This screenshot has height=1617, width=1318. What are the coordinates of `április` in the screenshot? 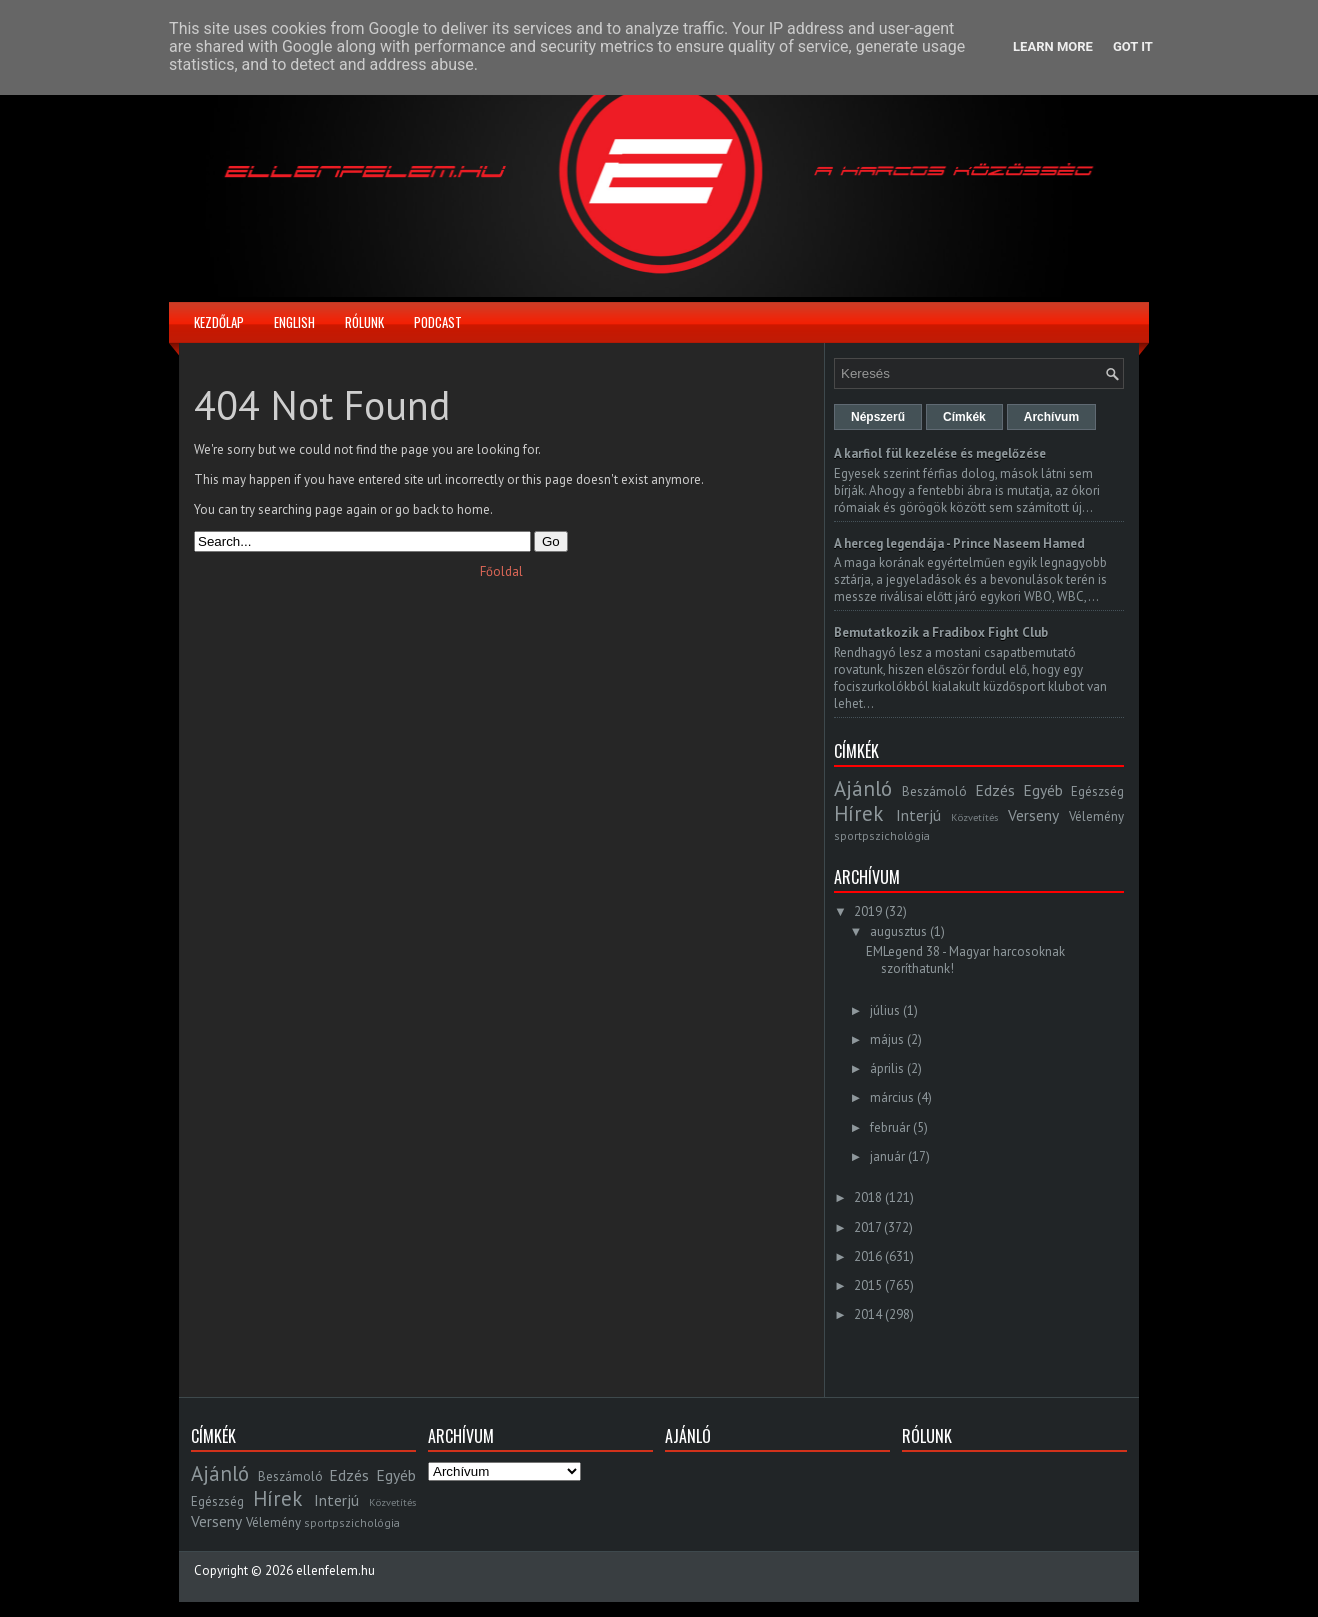 It's located at (887, 1068).